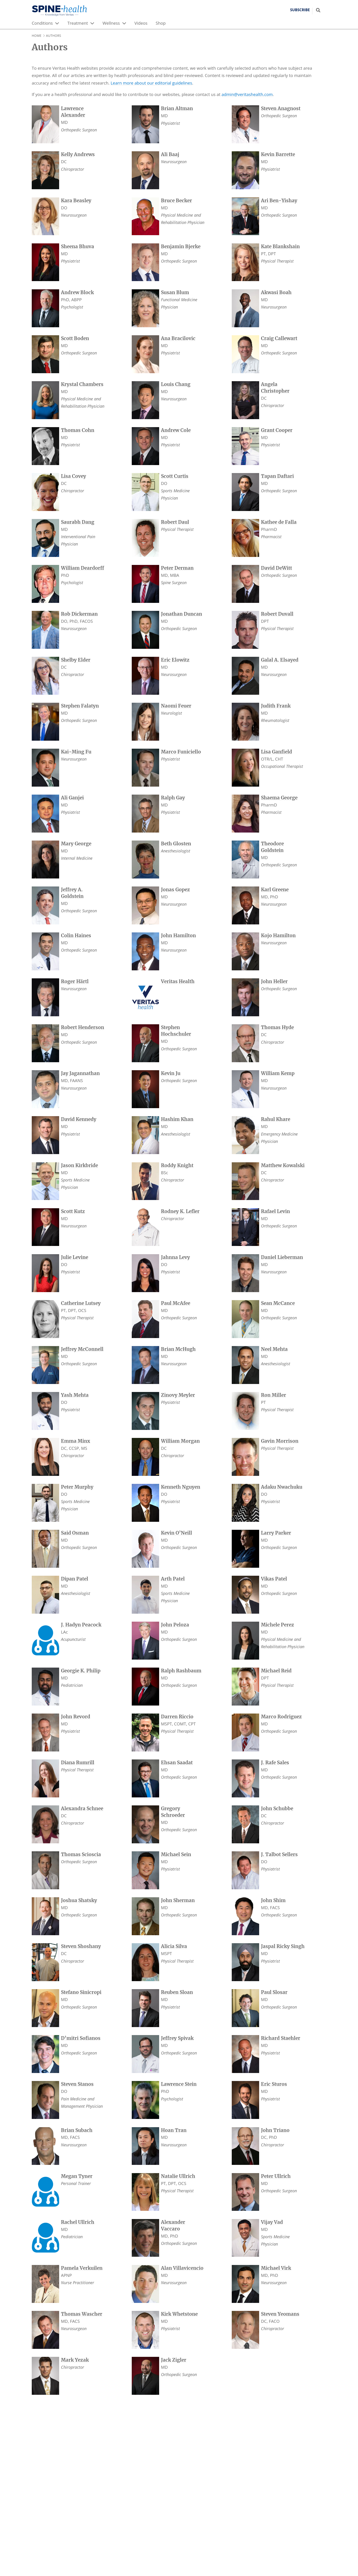  Describe the element at coordinates (45, 2071) in the screenshot. I see `[D’mitri Sofianos profile photo]` at that location.